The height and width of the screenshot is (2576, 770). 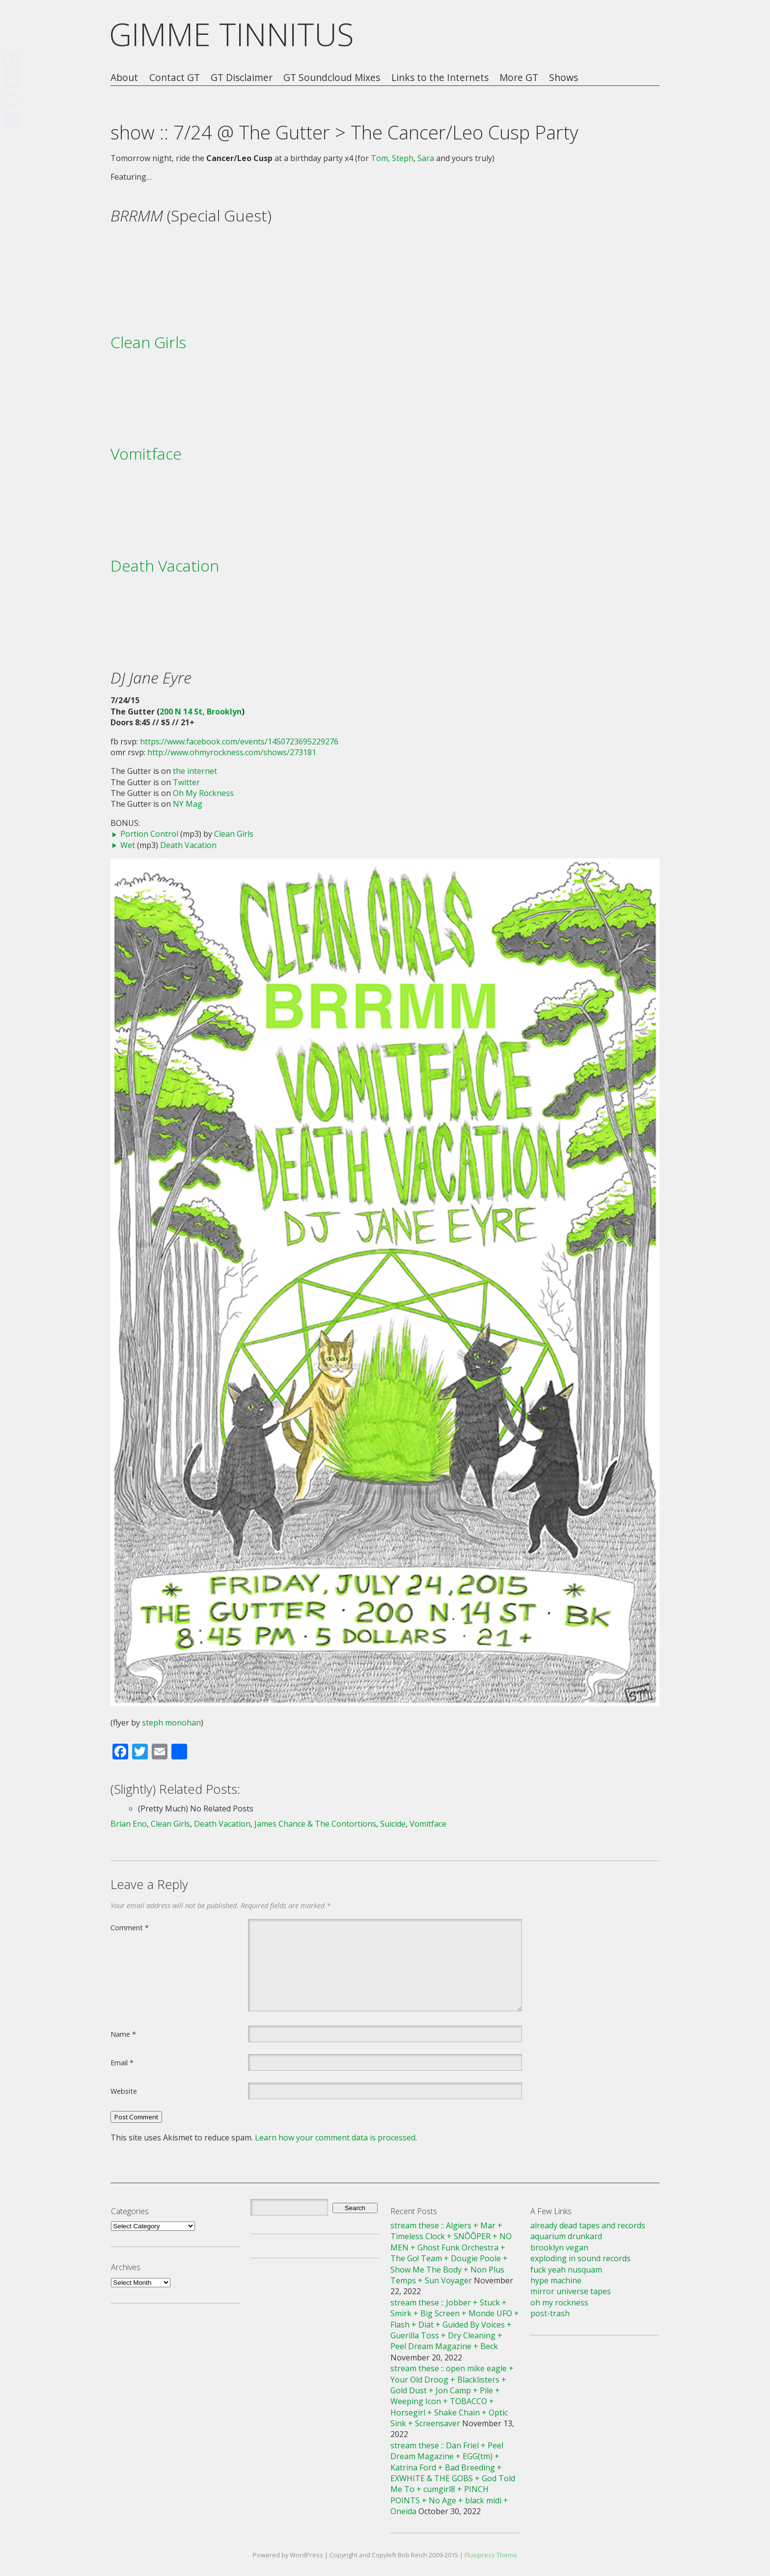 I want to click on http://www.ohmyrockness.com/shows/273181, so click(x=231, y=752).